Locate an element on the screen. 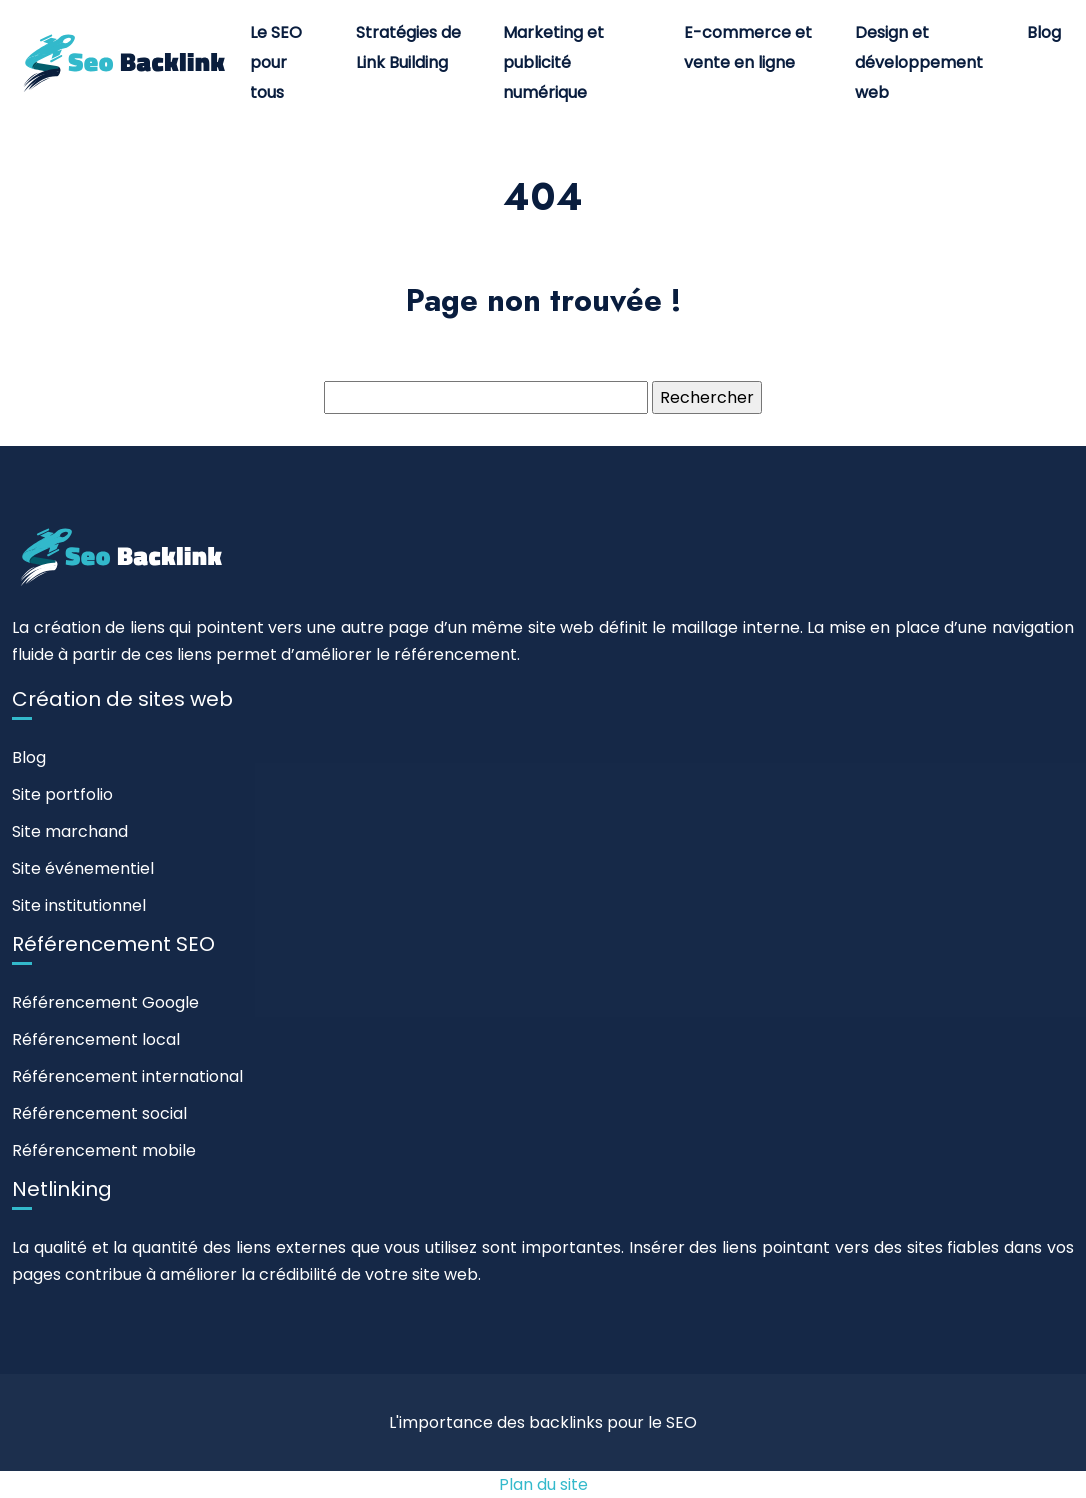  Le SEO pour tous is located at coordinates (276, 62).